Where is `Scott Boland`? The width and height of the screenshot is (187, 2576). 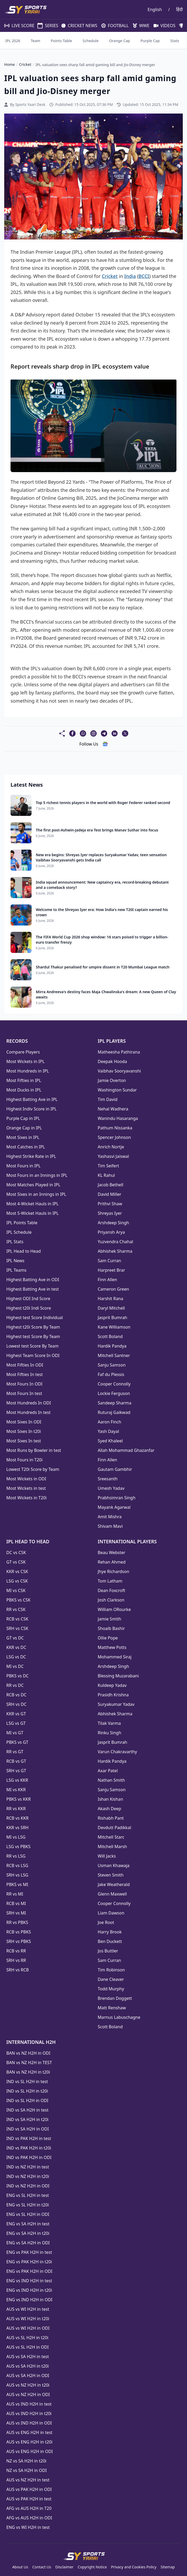 Scott Boland is located at coordinates (110, 1336).